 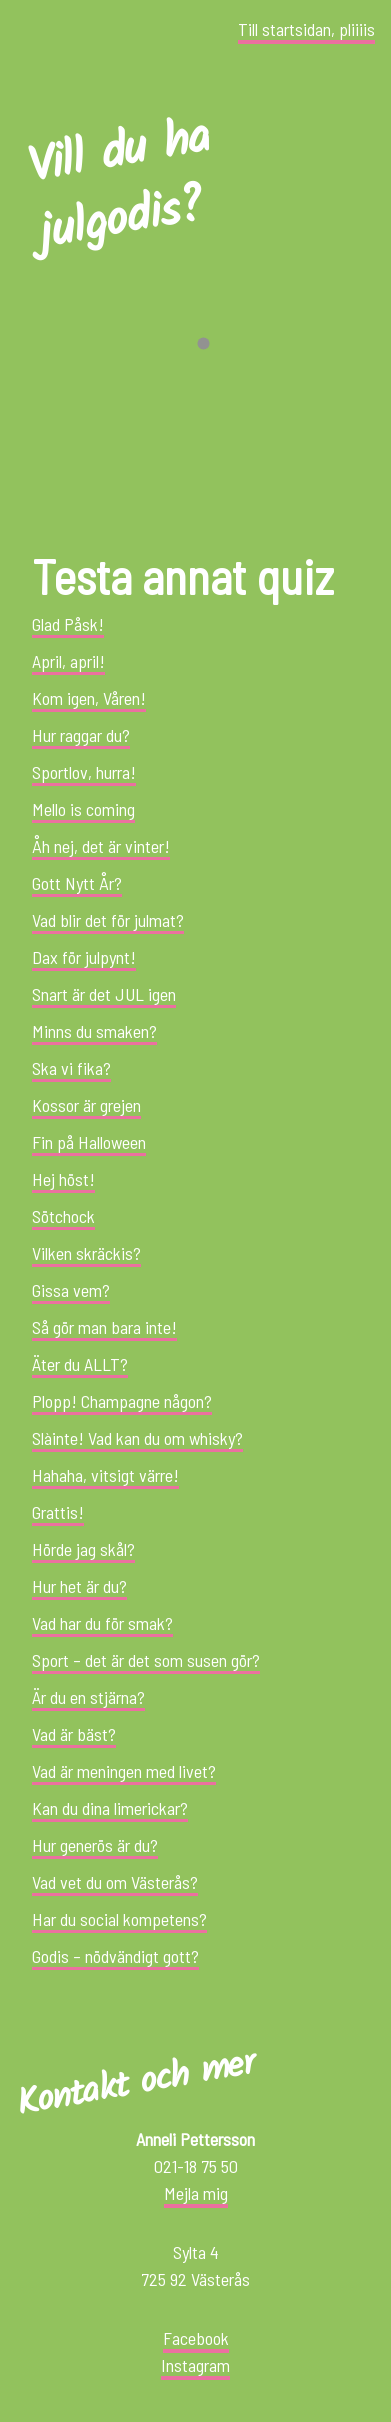 What do you see at coordinates (108, 920) in the screenshot?
I see `Vad blir det för julmat?` at bounding box center [108, 920].